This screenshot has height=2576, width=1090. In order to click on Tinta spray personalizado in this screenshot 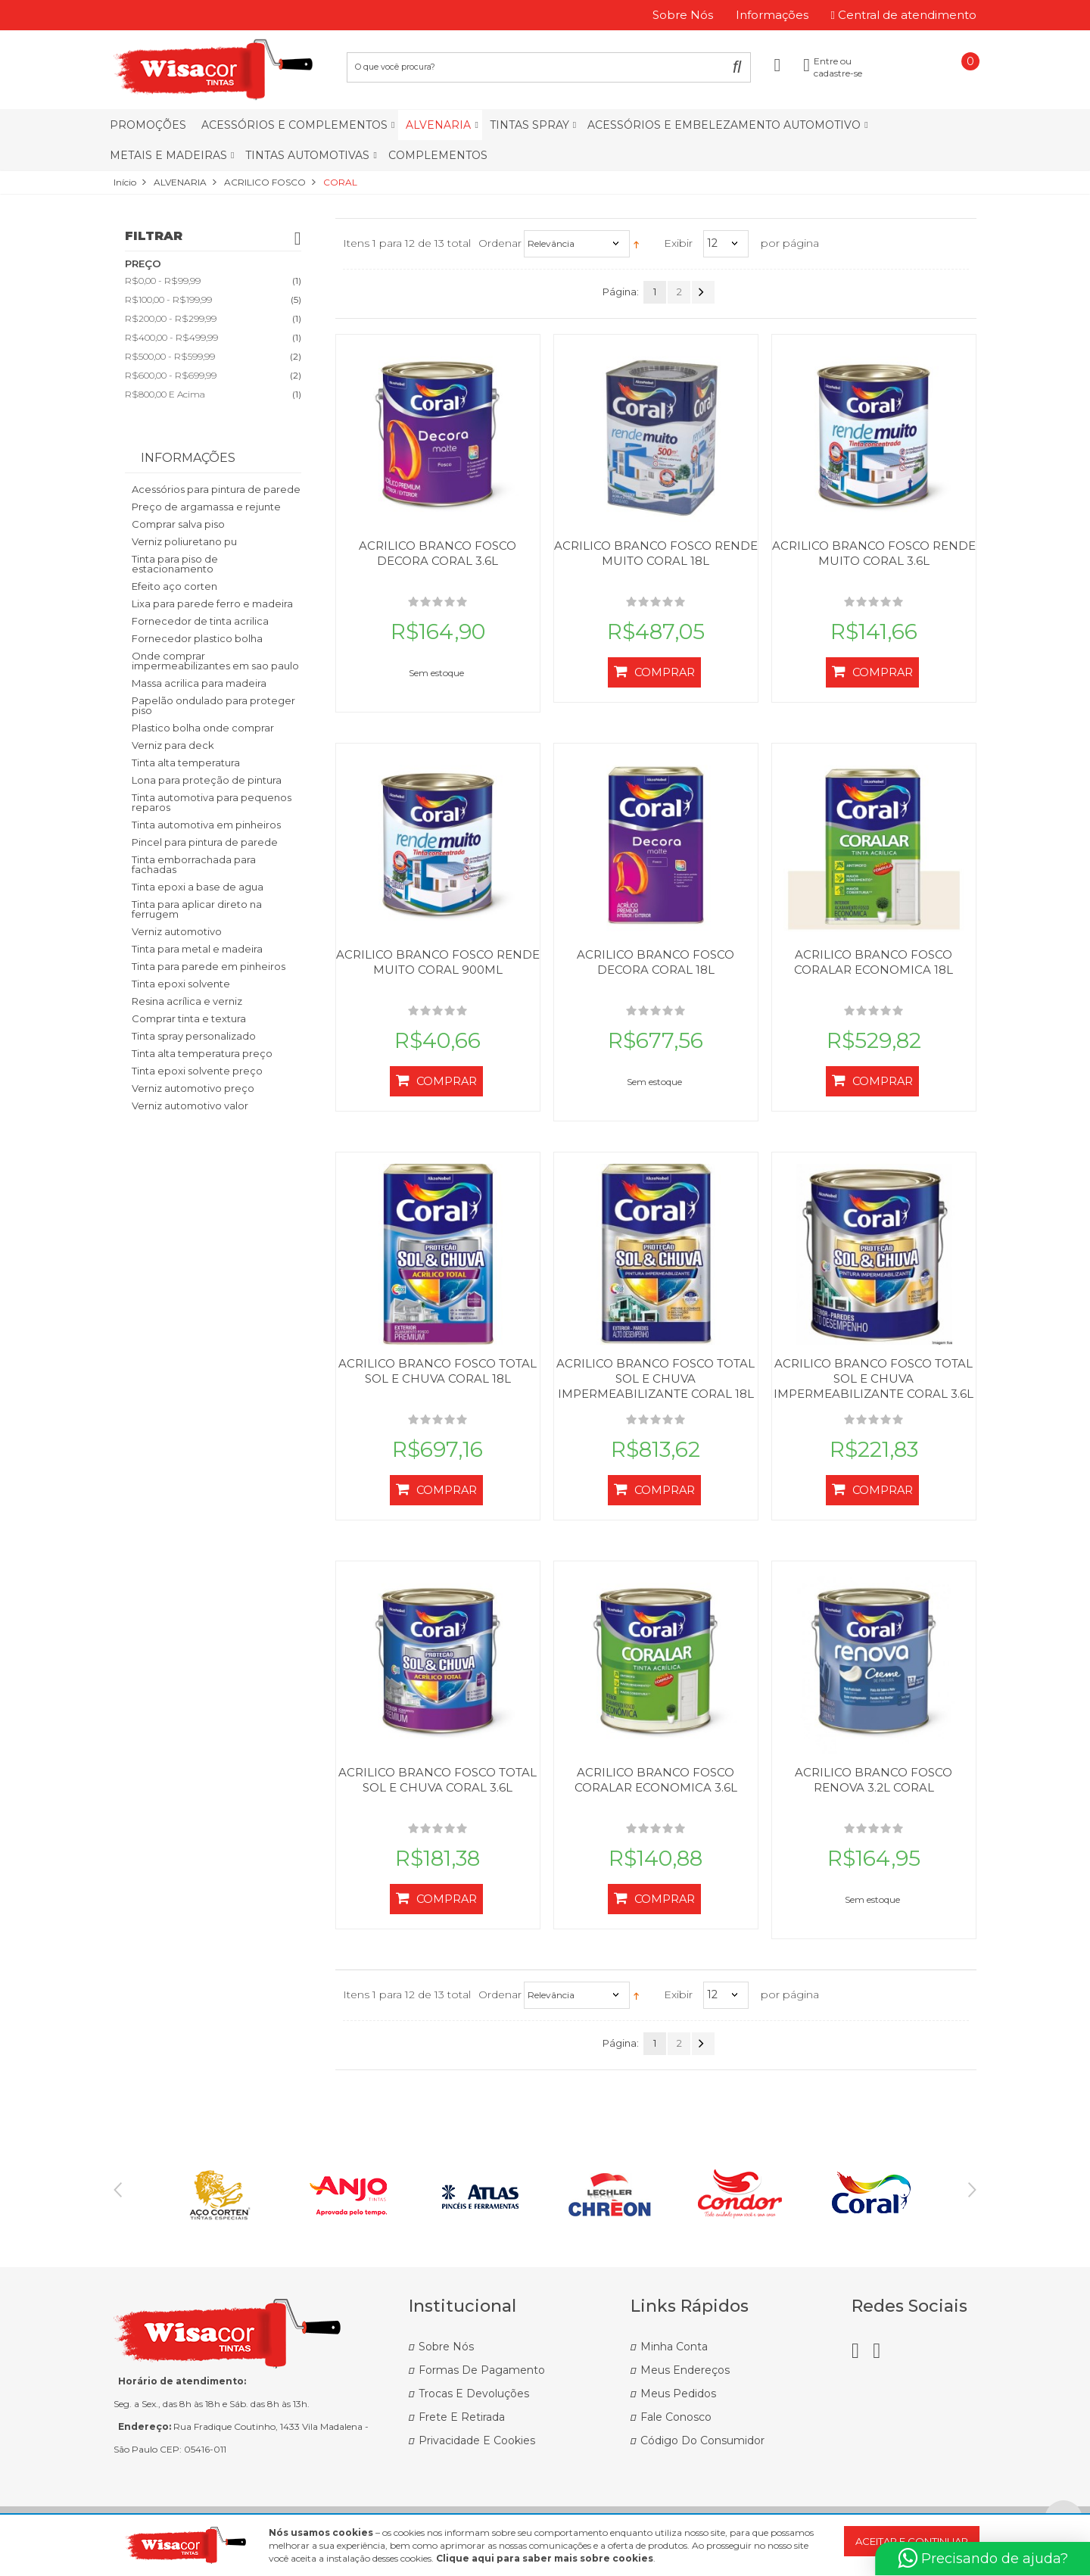, I will do `click(194, 1036)`.